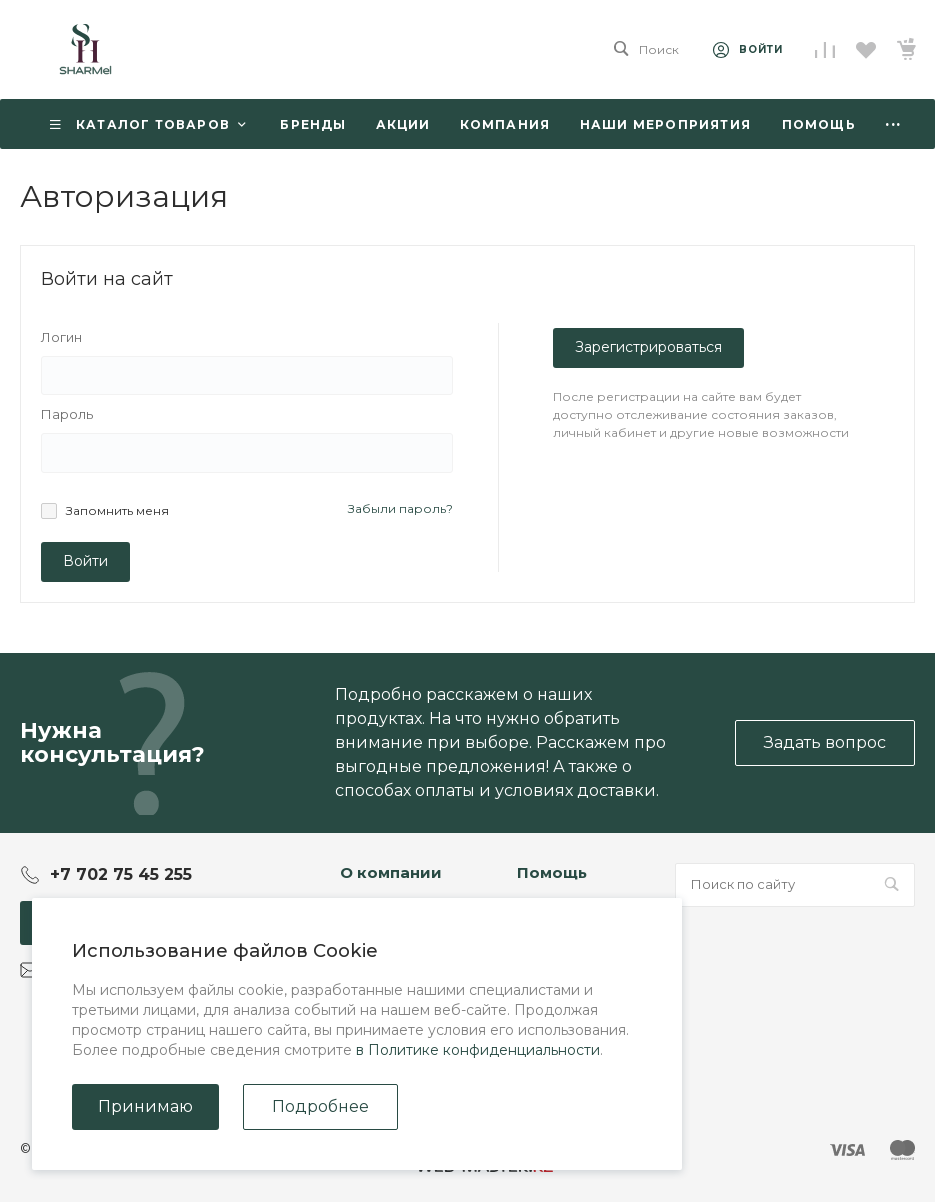 The image size is (935, 1202). What do you see at coordinates (548, 917) in the screenshot?
I see `Покупки` at bounding box center [548, 917].